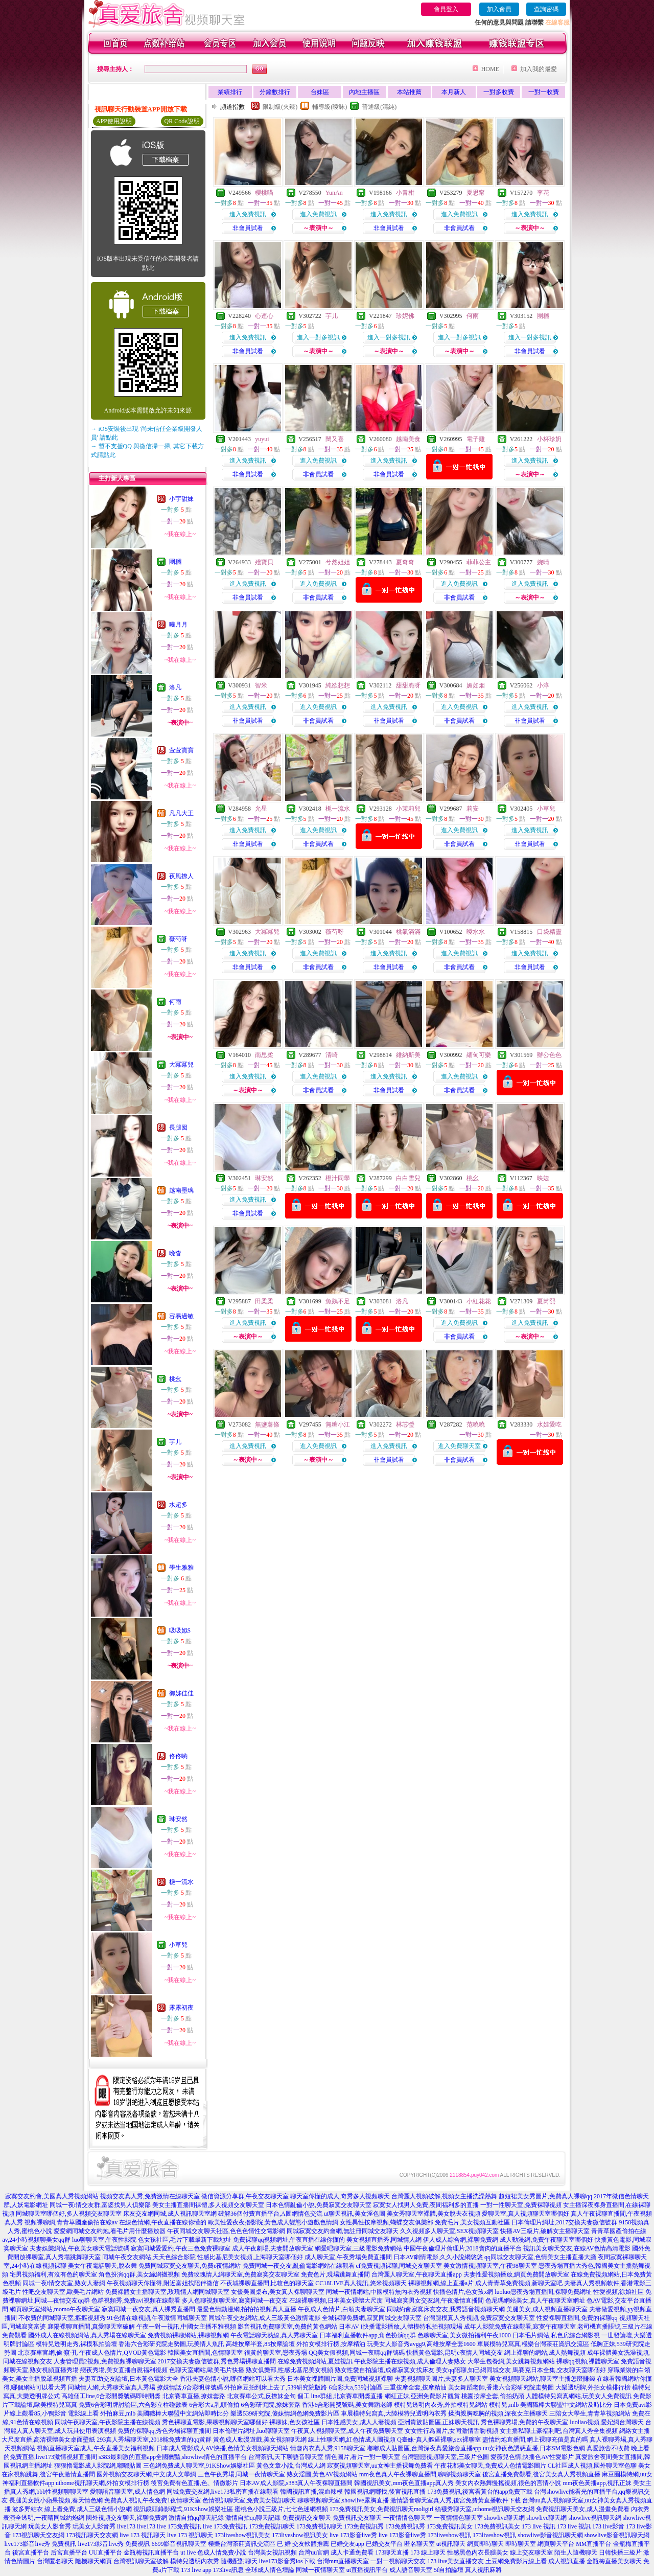 The height and width of the screenshot is (2576, 654). What do you see at coordinates (358, 2422) in the screenshot?
I see `日本性感美女,成人人妻視頻` at bounding box center [358, 2422].